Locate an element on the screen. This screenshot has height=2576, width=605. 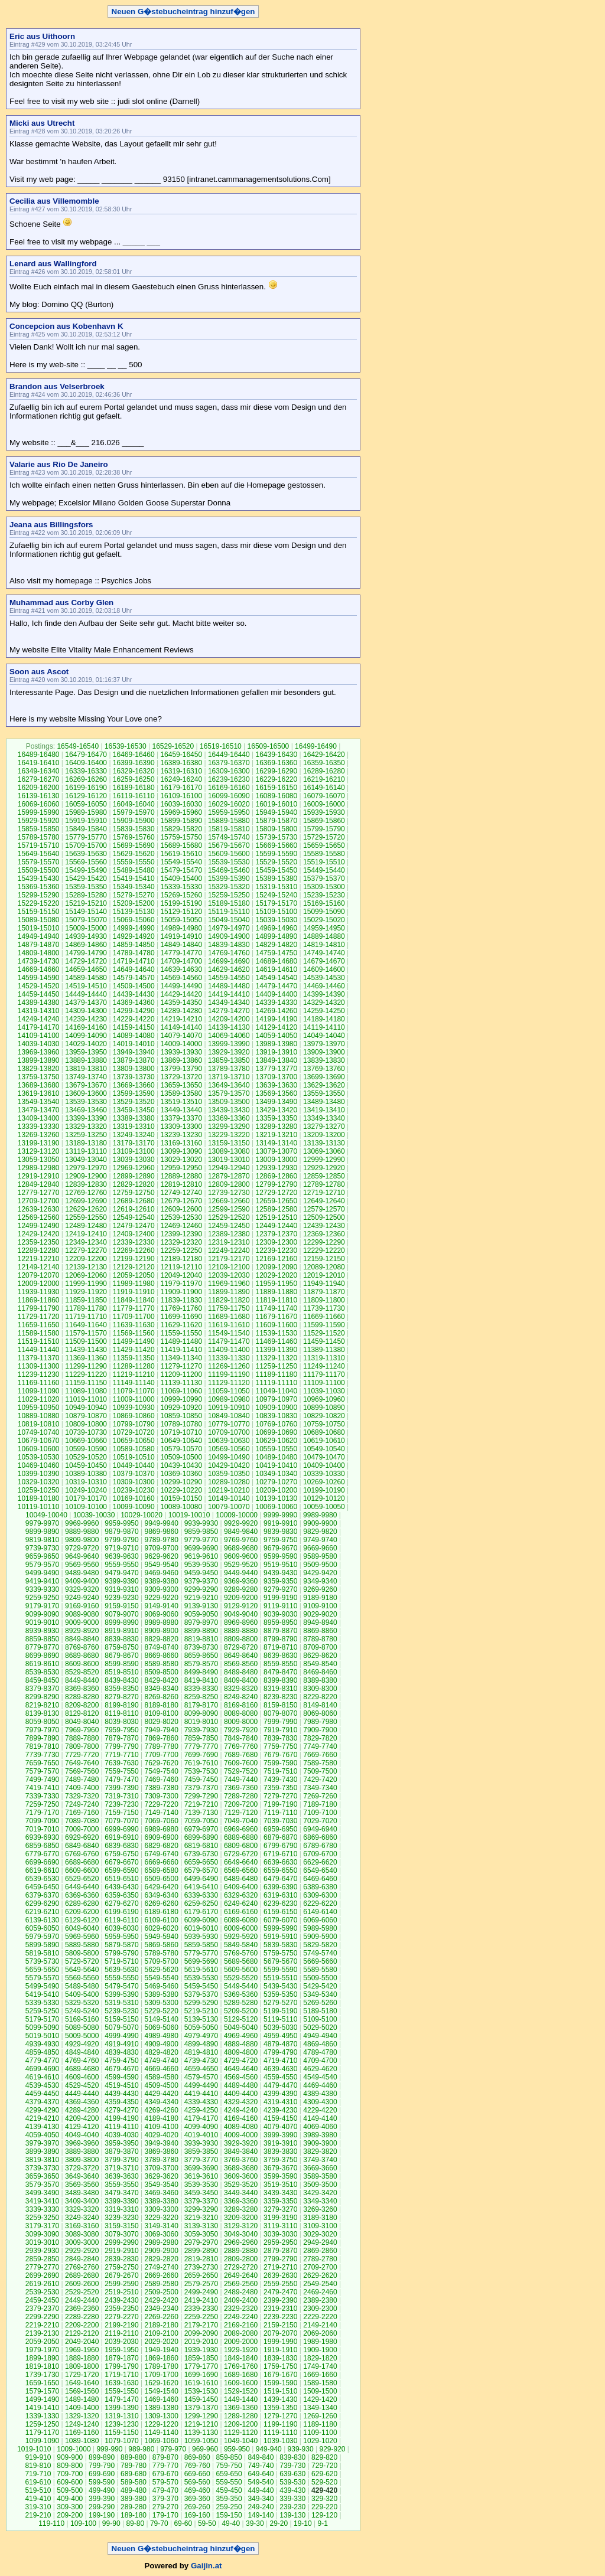
13359-13350 is located at coordinates (276, 1118).